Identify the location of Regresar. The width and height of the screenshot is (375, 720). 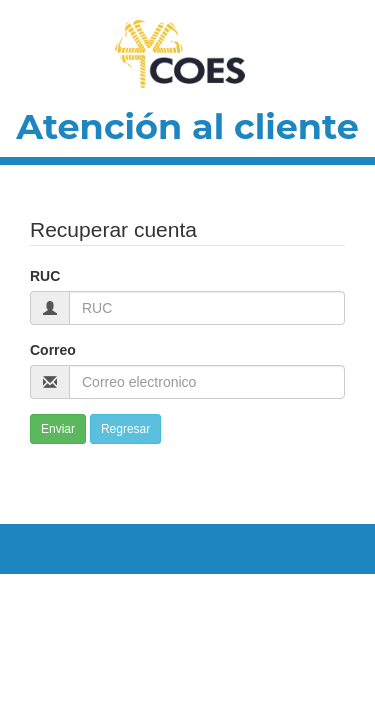
(125, 429).